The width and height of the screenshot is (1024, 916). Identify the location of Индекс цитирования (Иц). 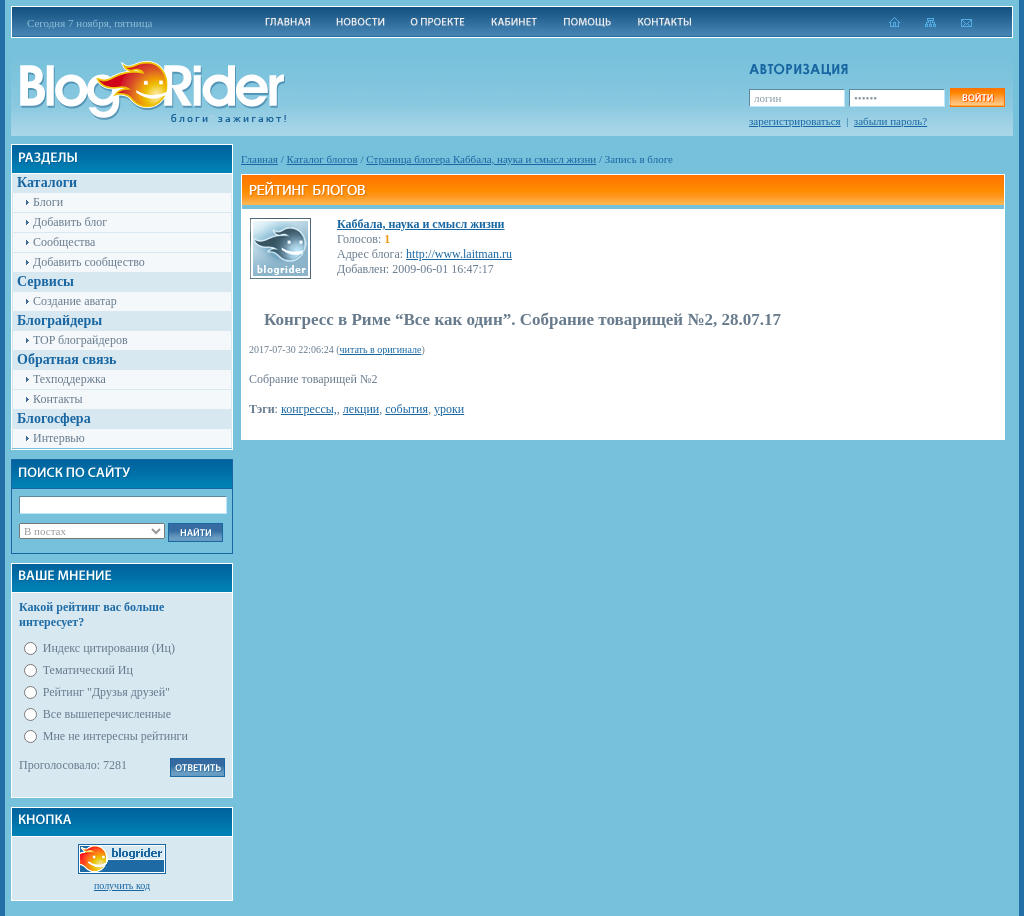
(109, 648).